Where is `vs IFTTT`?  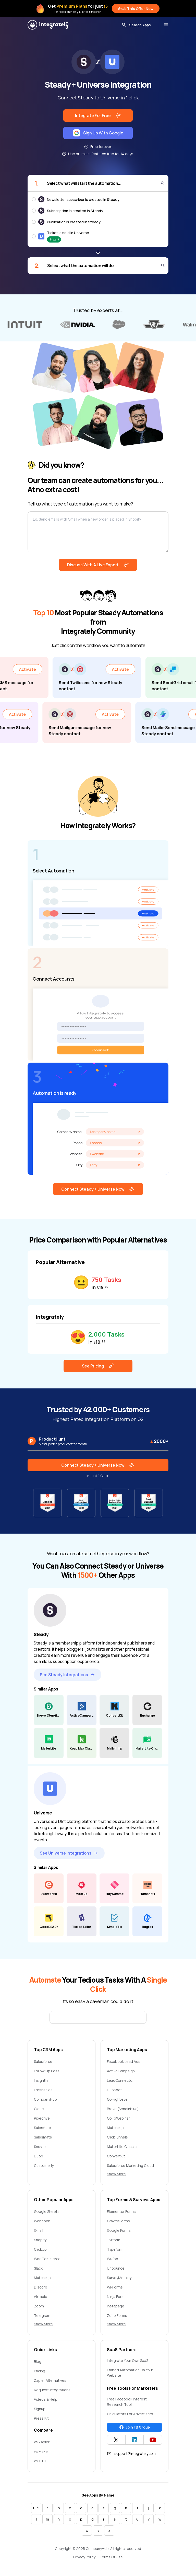
vs IFTTT is located at coordinates (41, 2460).